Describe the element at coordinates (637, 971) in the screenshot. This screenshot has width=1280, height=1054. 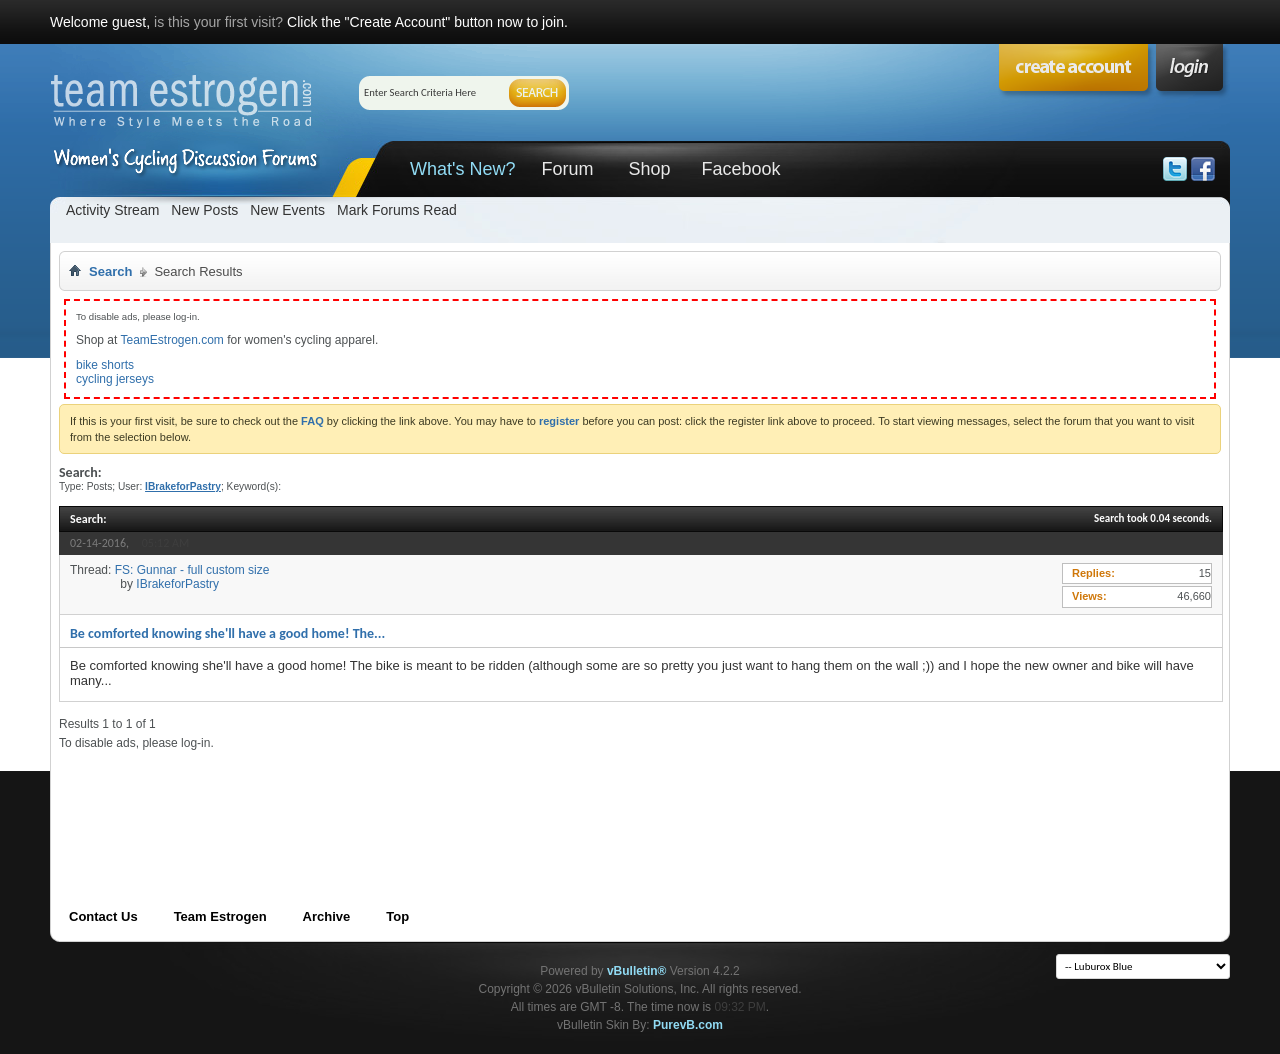
I see `vBulletin®` at that location.